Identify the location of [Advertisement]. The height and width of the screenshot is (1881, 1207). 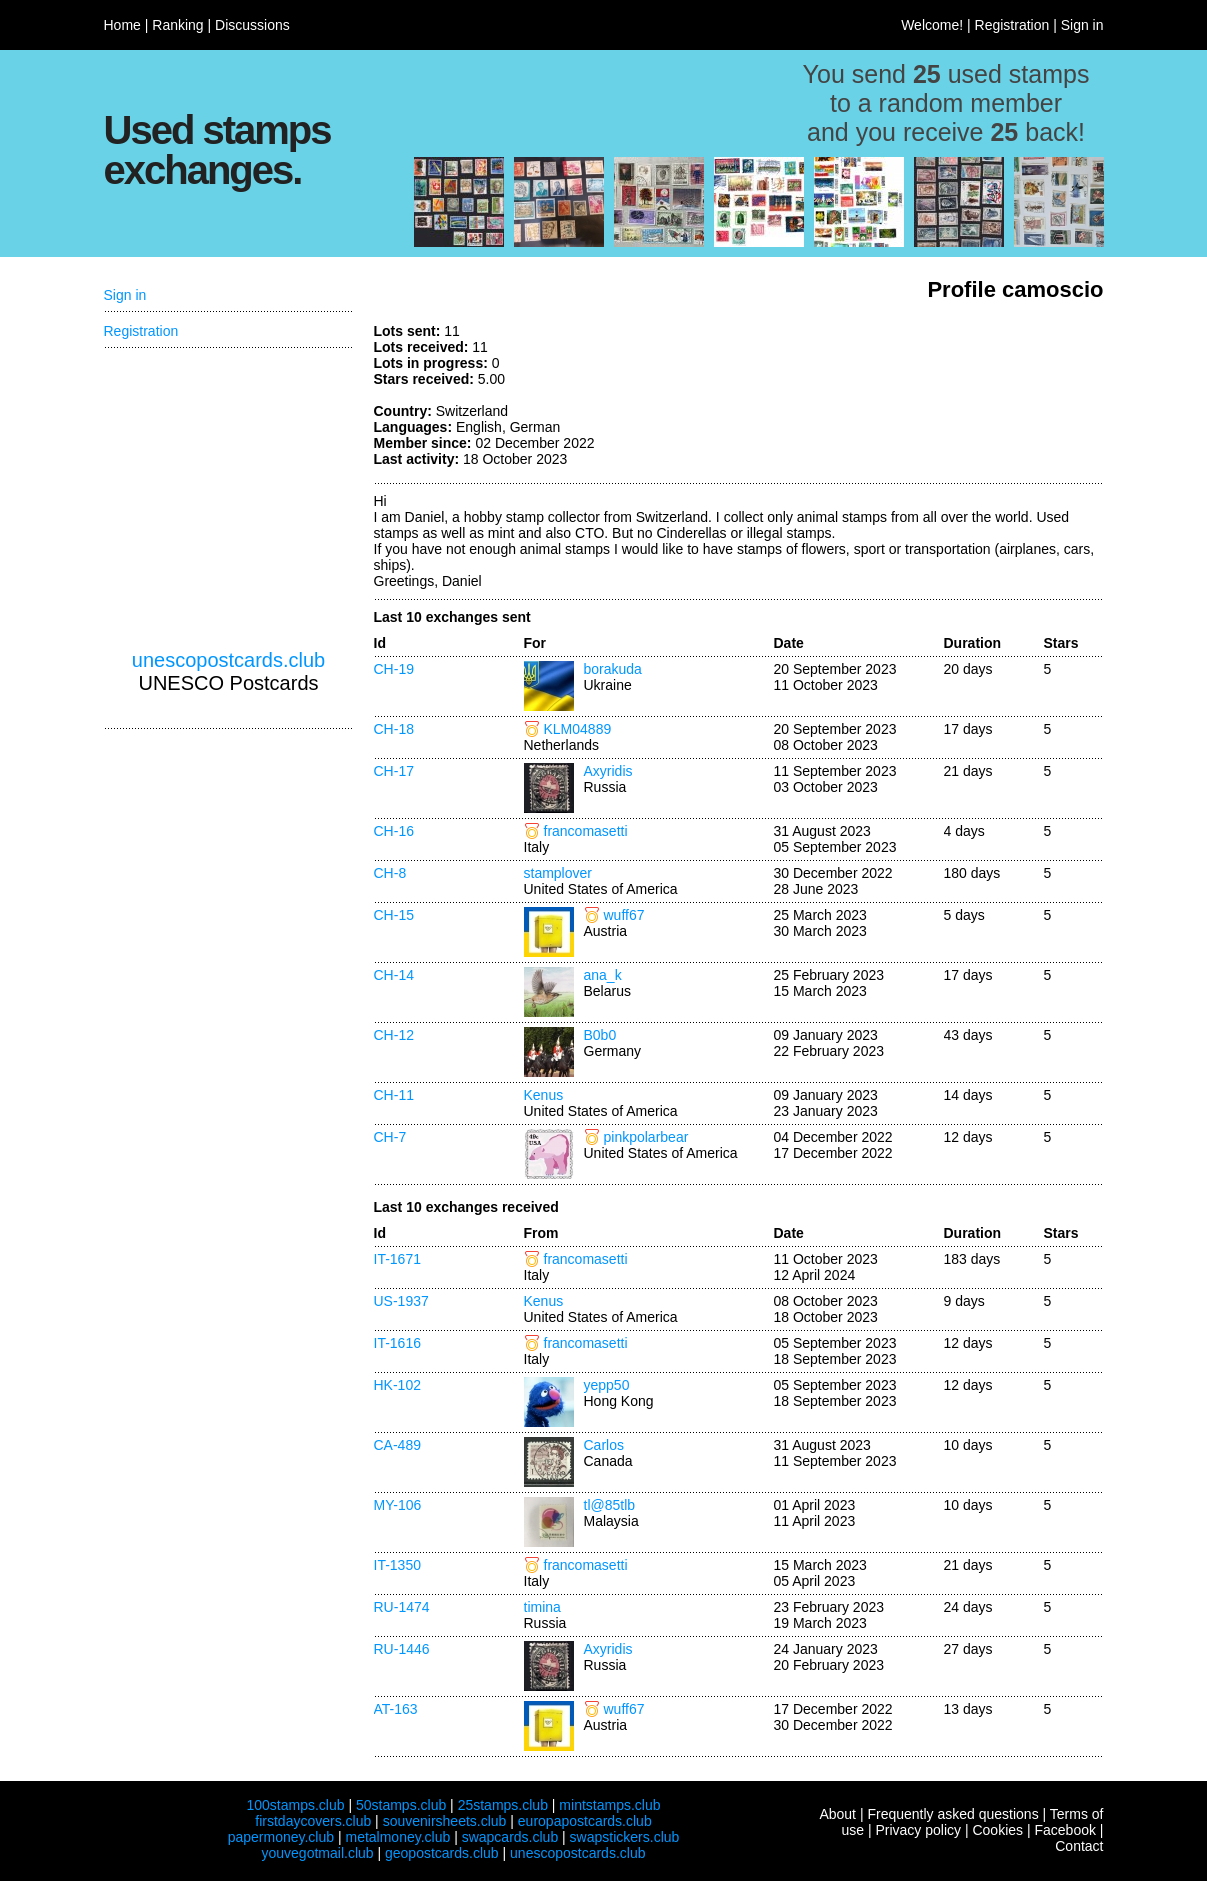
(954, 398).